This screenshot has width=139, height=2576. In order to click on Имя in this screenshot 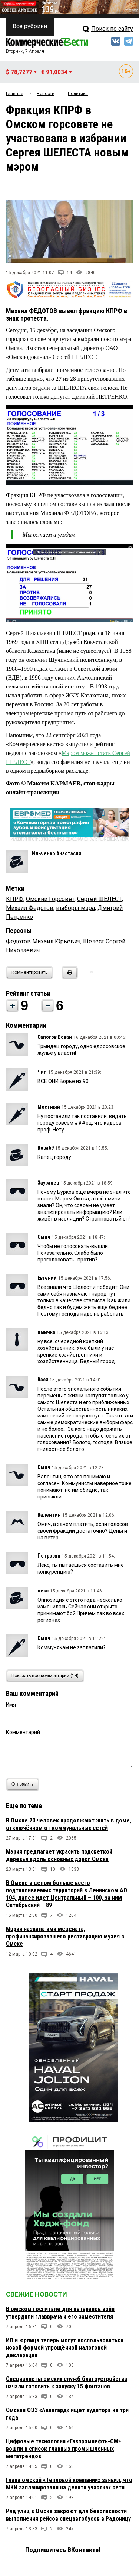, I will do `click(11, 1705)`.